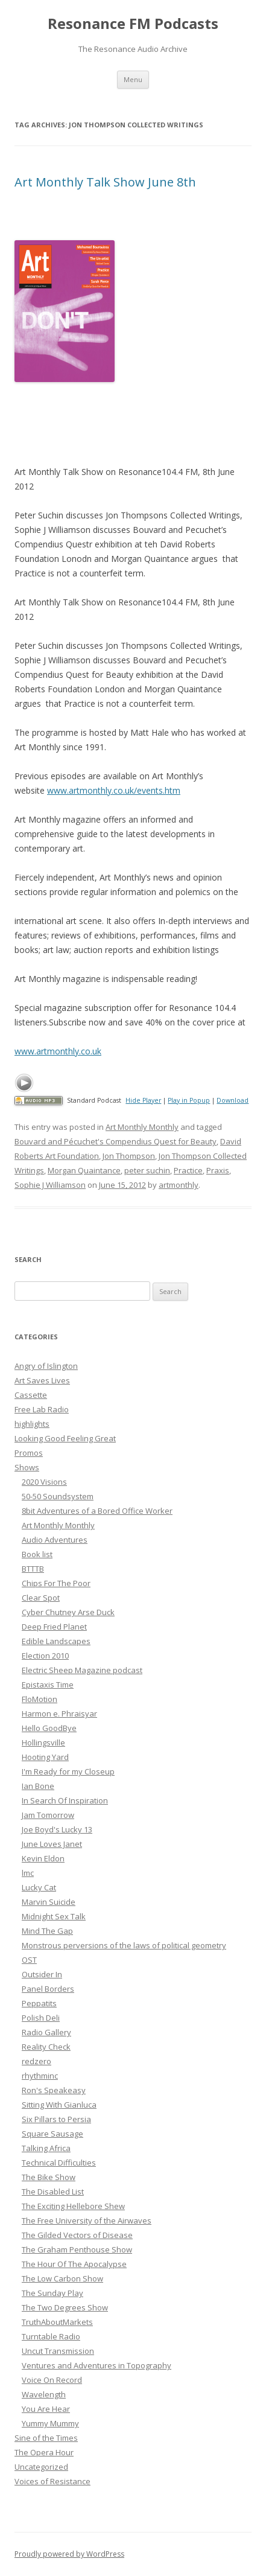 The width and height of the screenshot is (266, 2576). Describe the element at coordinates (49, 1728) in the screenshot. I see `Hello GoodBye` at that location.